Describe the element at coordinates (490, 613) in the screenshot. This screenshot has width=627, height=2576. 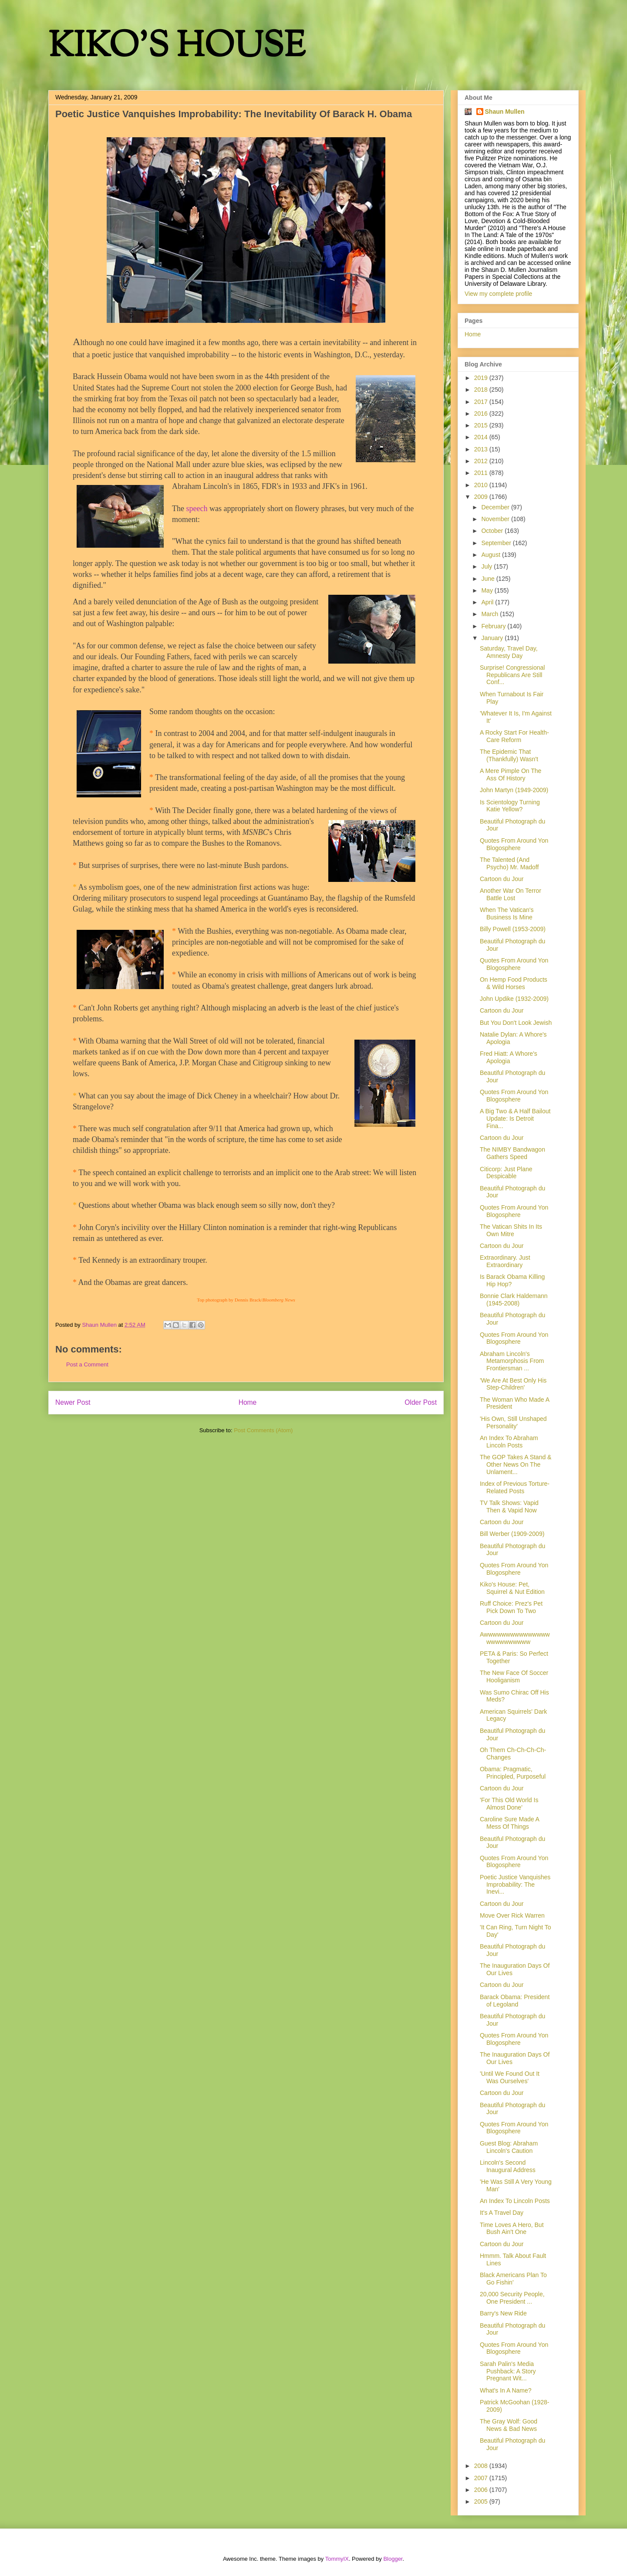
I see `March` at that location.